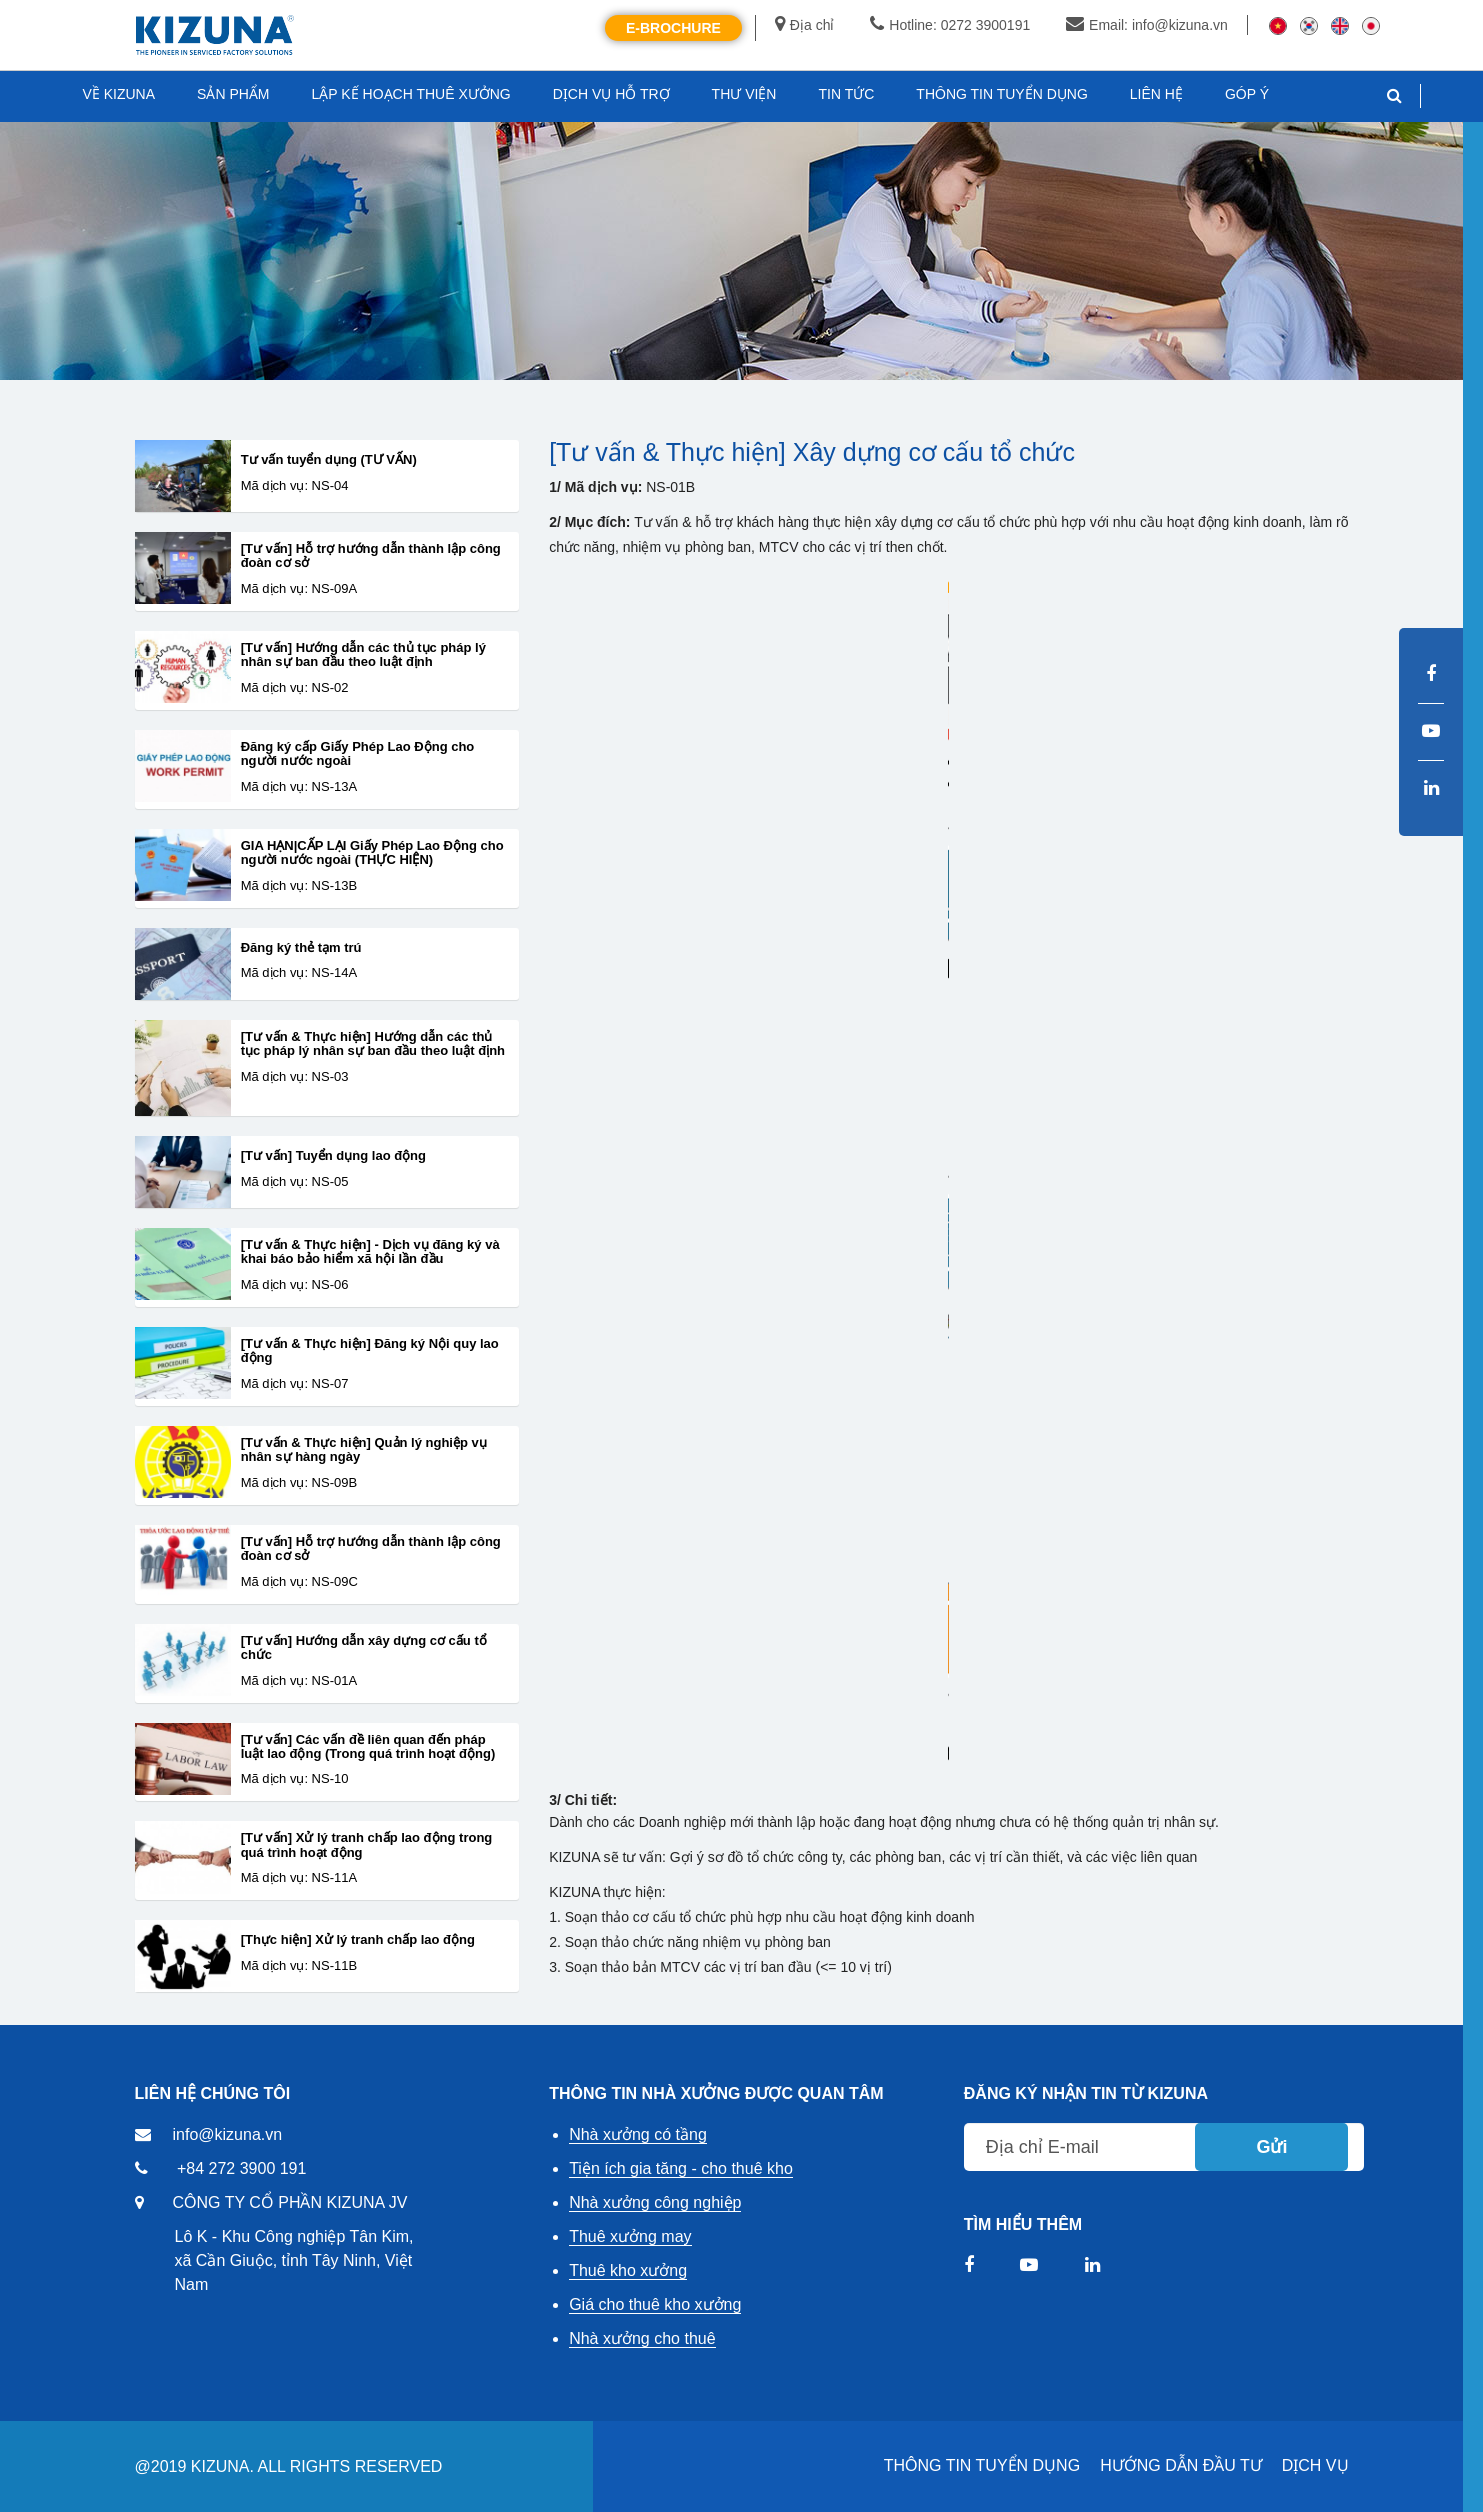 This screenshot has height=2512, width=1483. I want to click on [Tư vấn] Các vấn đề liên quan đến pháp luật lao động (Trong quá trình hoạt động), so click(368, 1747).